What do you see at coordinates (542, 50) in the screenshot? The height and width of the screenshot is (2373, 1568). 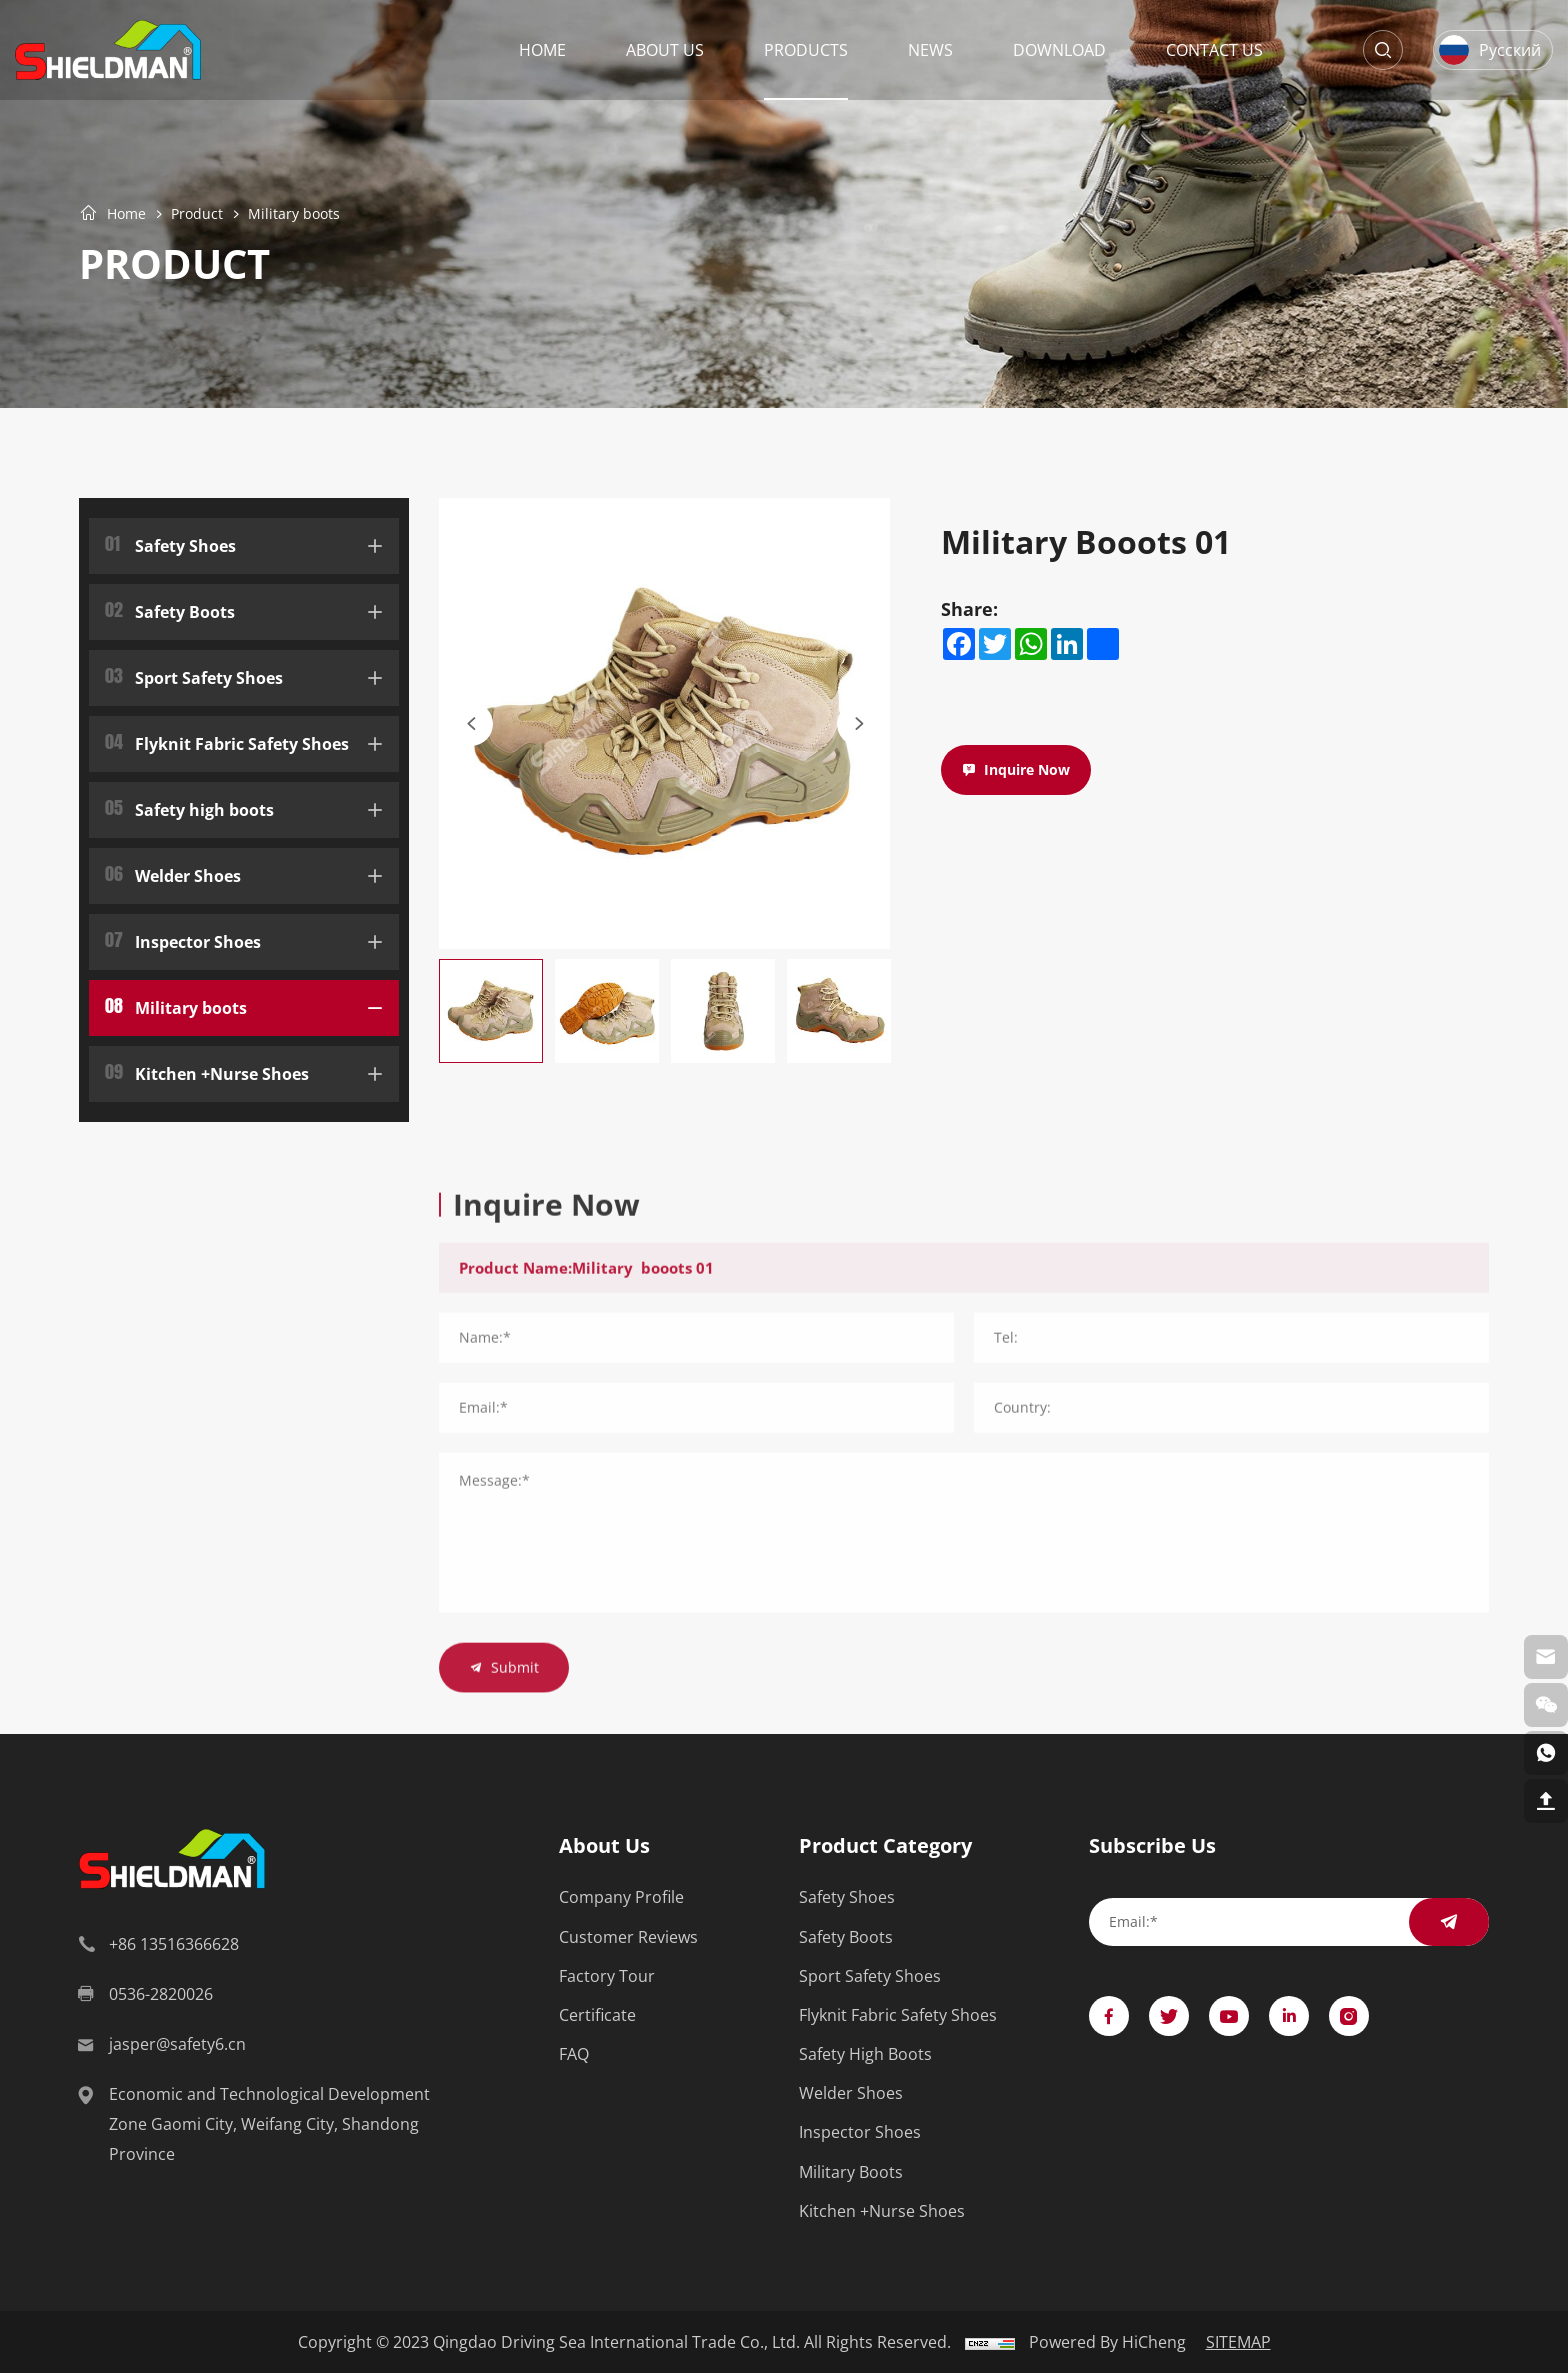 I see `Home` at bounding box center [542, 50].